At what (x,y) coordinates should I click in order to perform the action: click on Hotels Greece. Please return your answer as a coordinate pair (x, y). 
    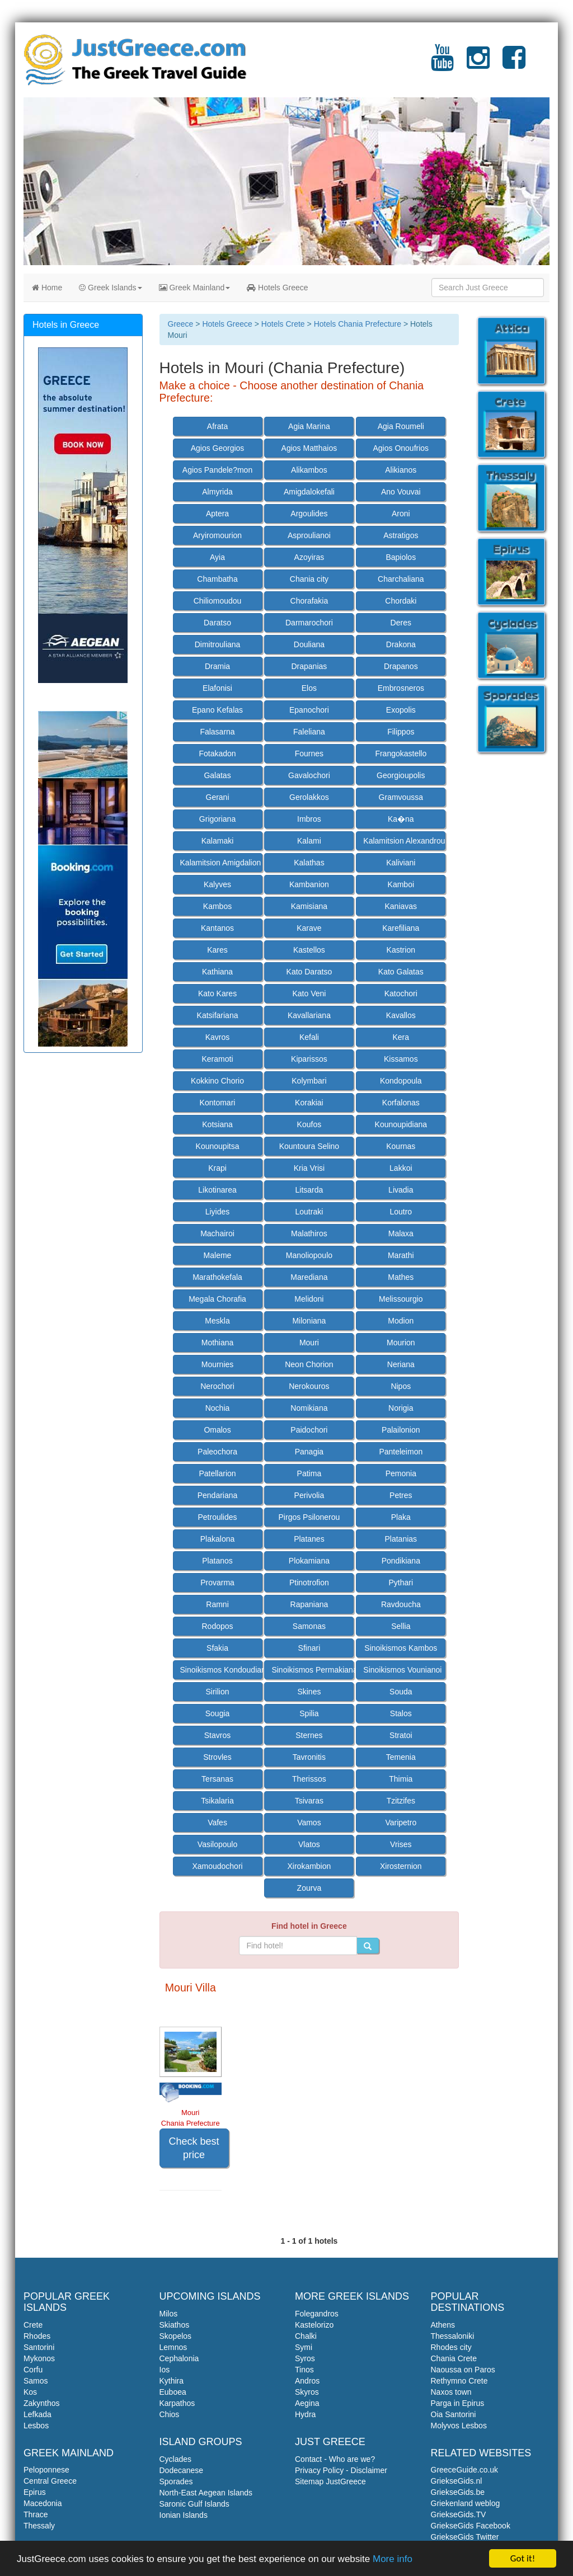
    Looking at the image, I should click on (277, 287).